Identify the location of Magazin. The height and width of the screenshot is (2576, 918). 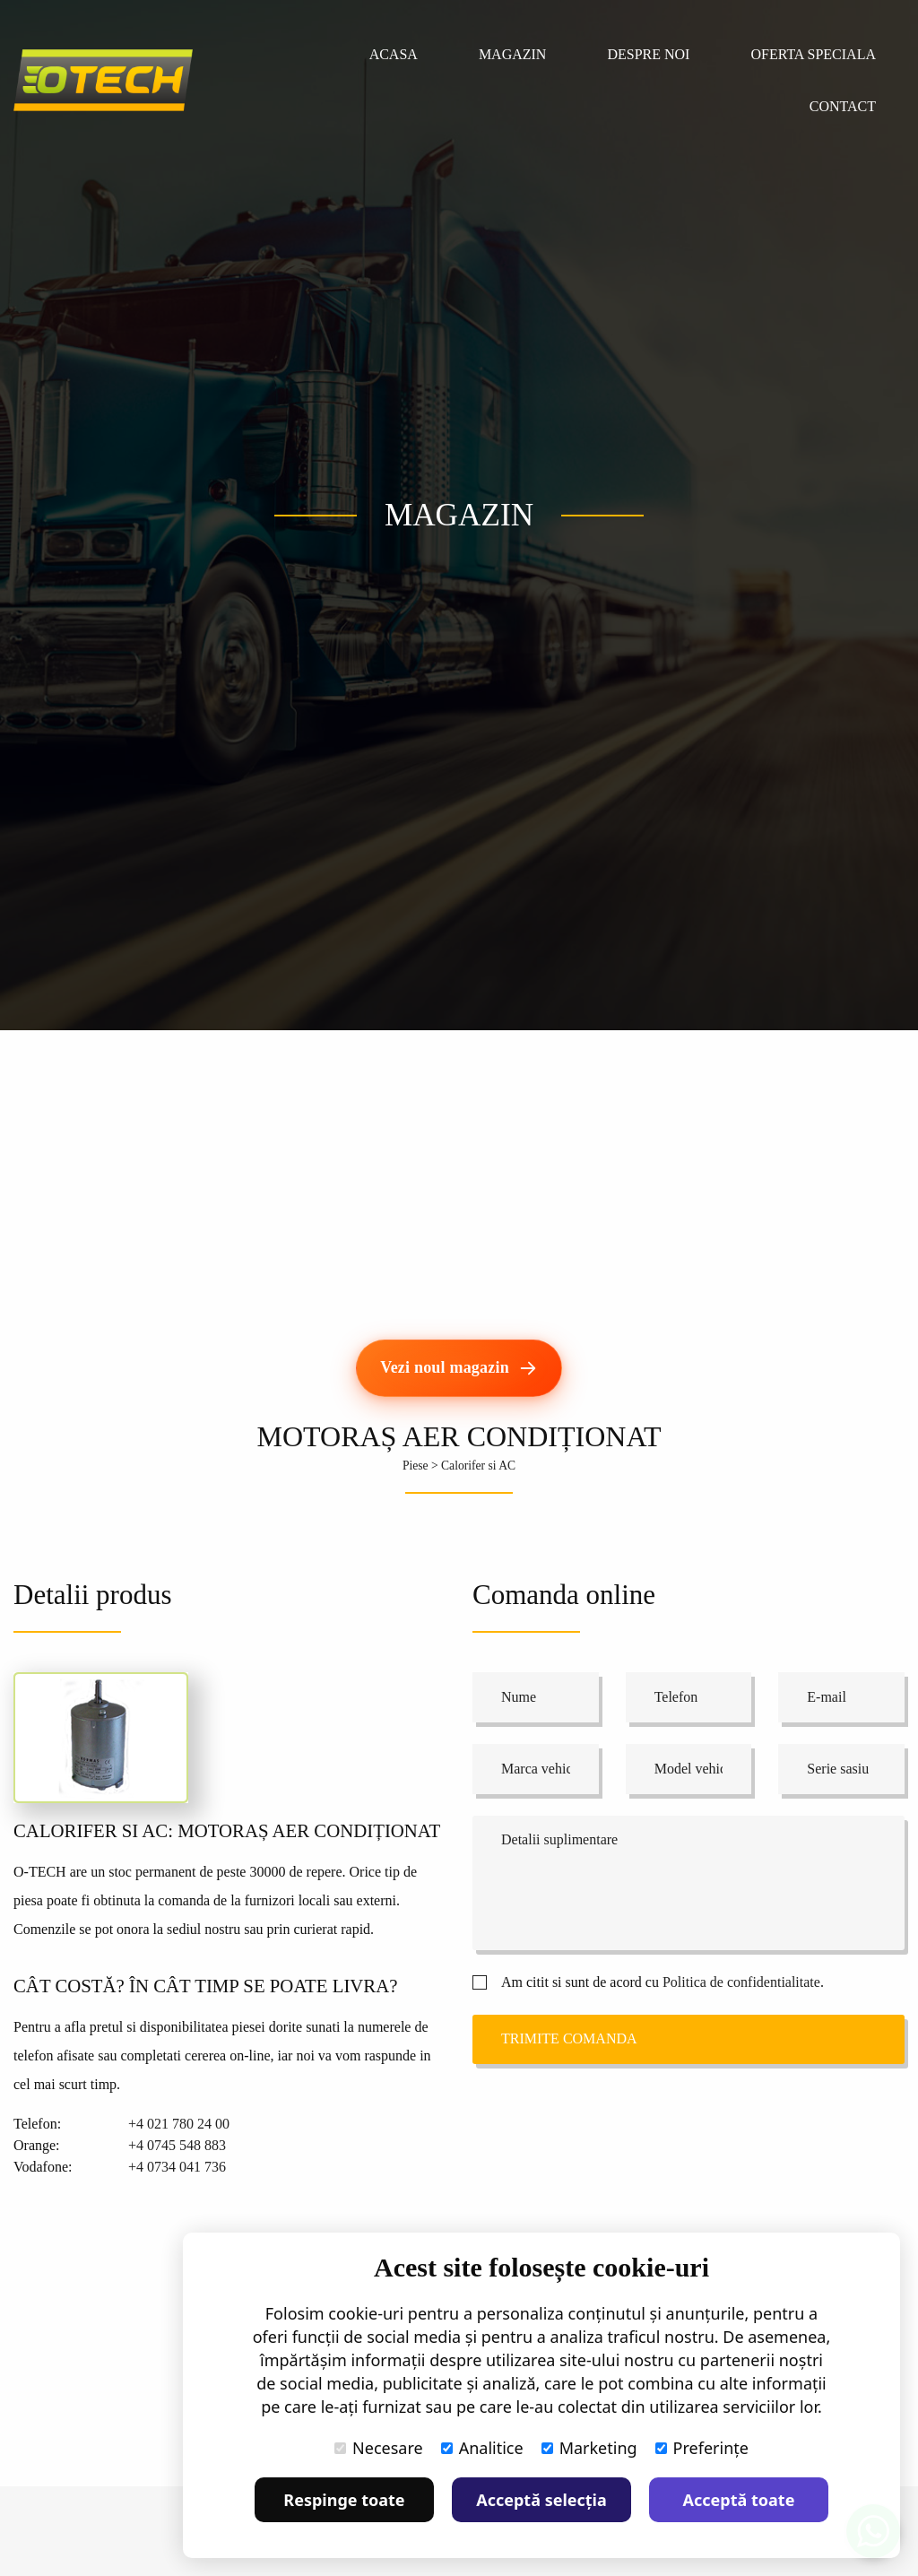
(513, 54).